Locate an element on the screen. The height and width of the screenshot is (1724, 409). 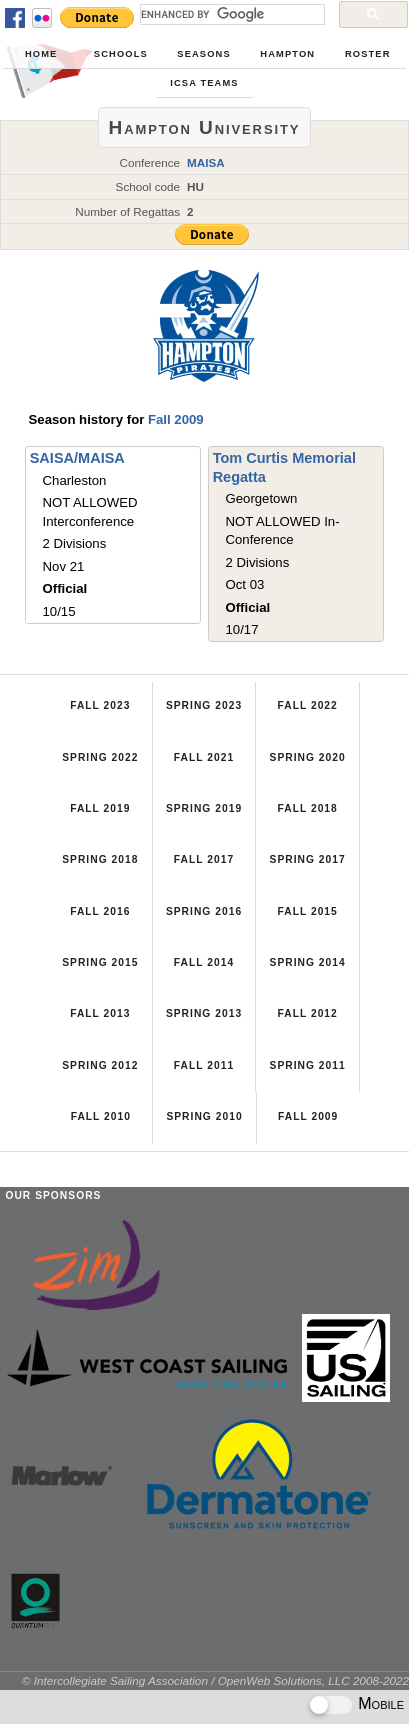
Fall 2012 is located at coordinates (307, 1013).